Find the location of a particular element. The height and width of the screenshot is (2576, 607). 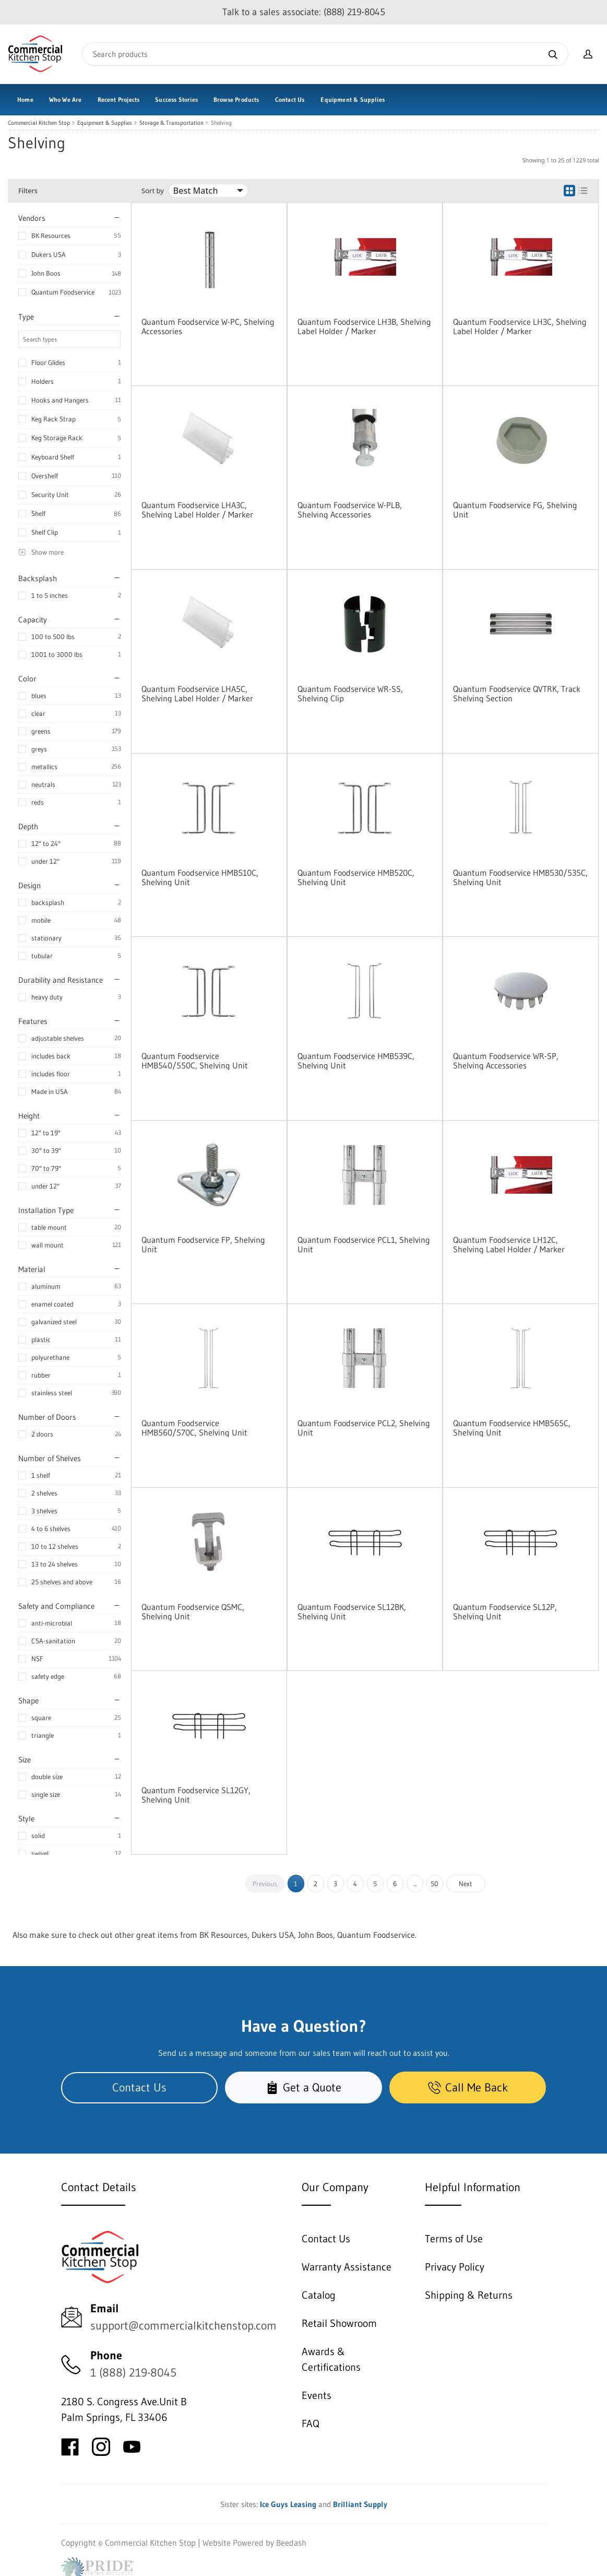

1 (888) 219-8045 is located at coordinates (133, 2373).